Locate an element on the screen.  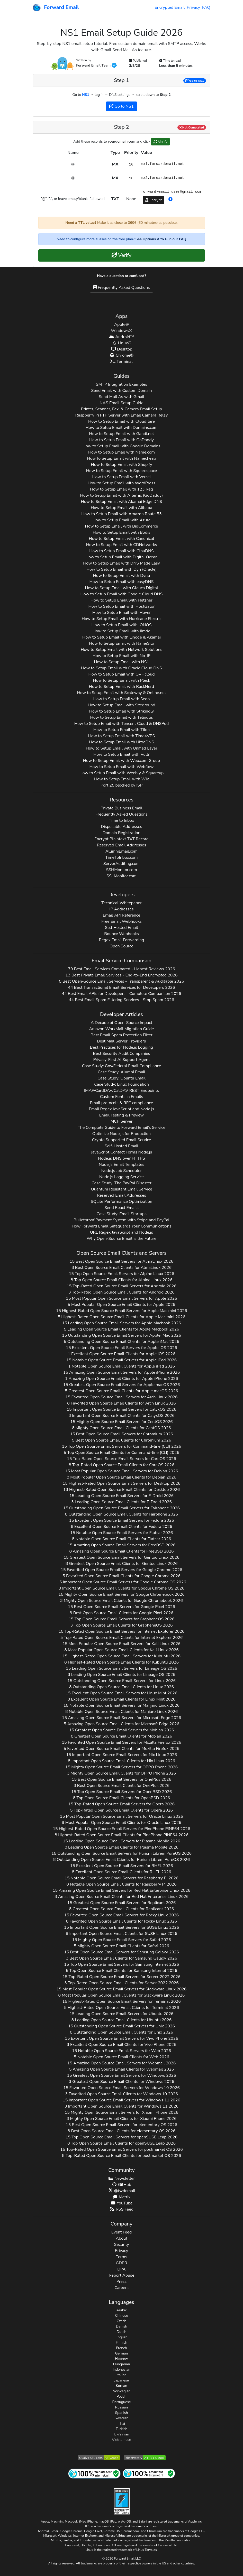
English is located at coordinates (121, 2337).